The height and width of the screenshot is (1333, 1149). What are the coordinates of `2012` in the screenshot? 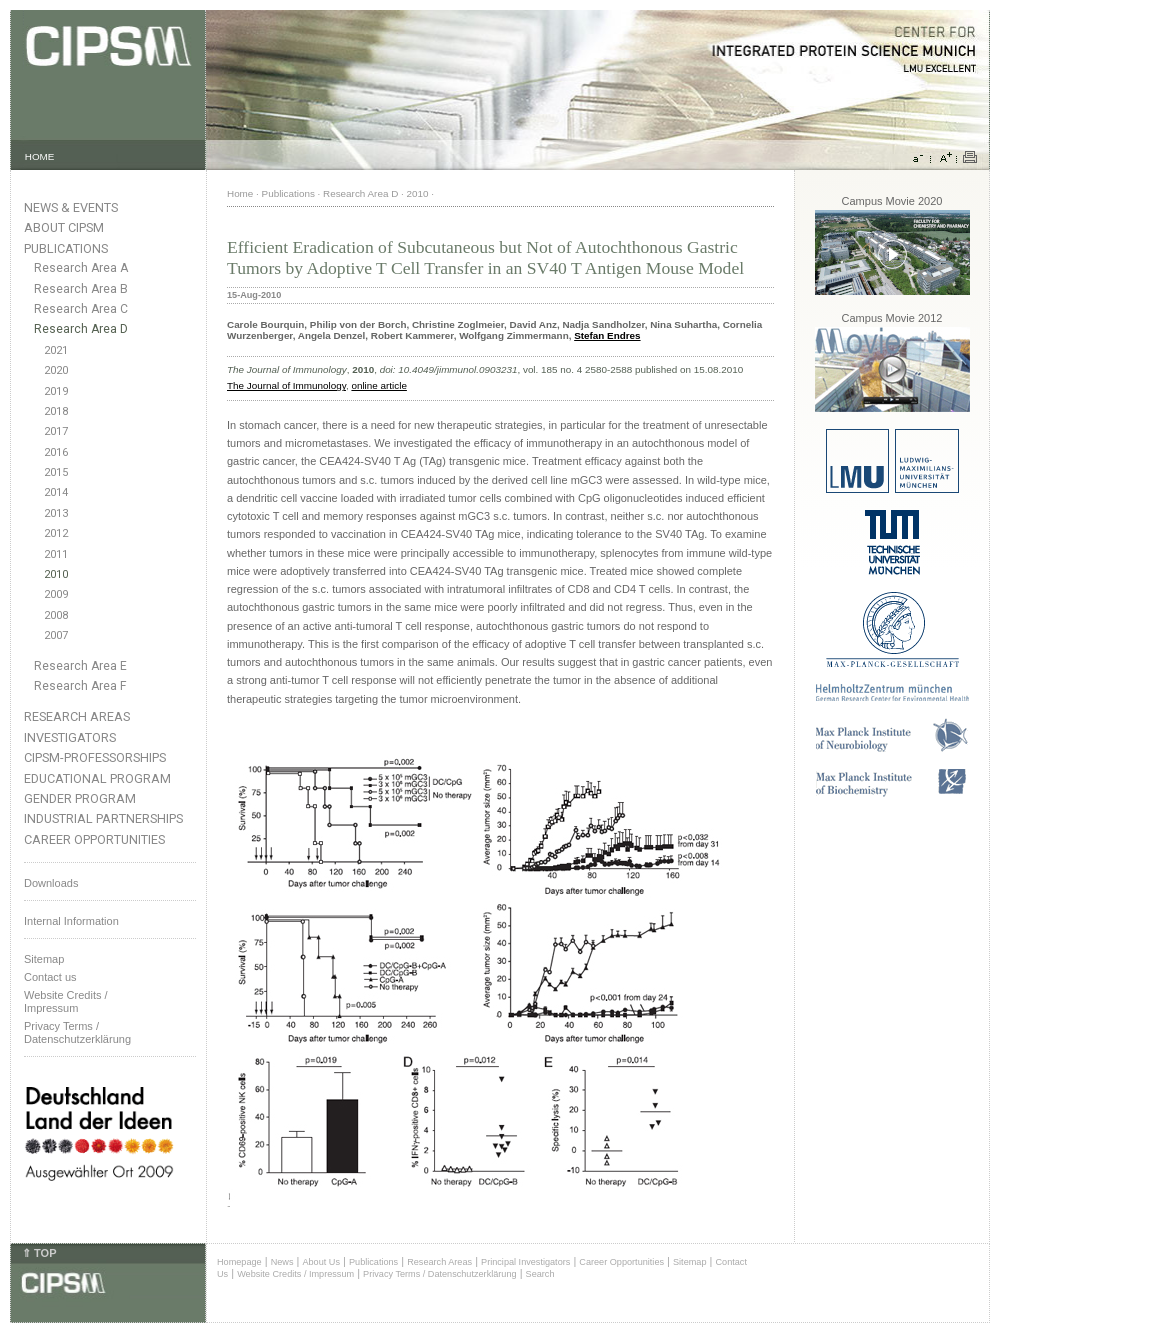 It's located at (56, 533).